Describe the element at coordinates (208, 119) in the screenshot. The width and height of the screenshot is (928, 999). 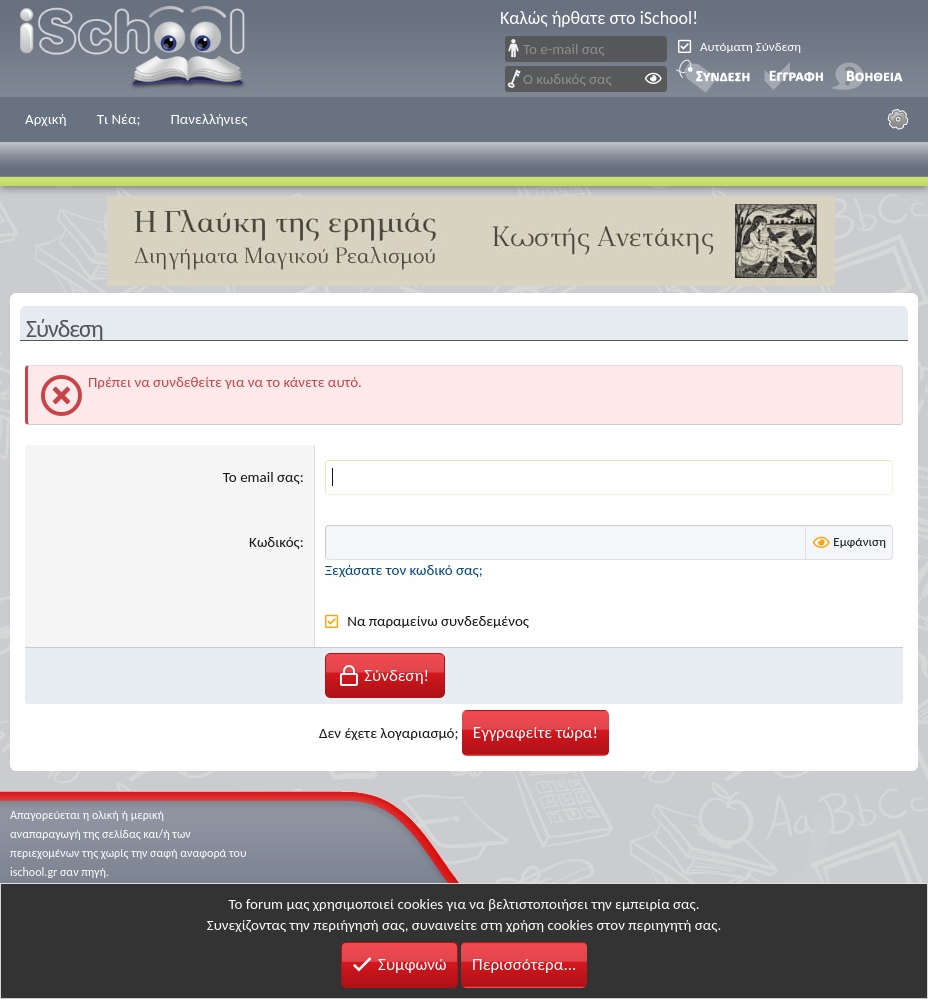
I see `Πανελλήνιες` at that location.